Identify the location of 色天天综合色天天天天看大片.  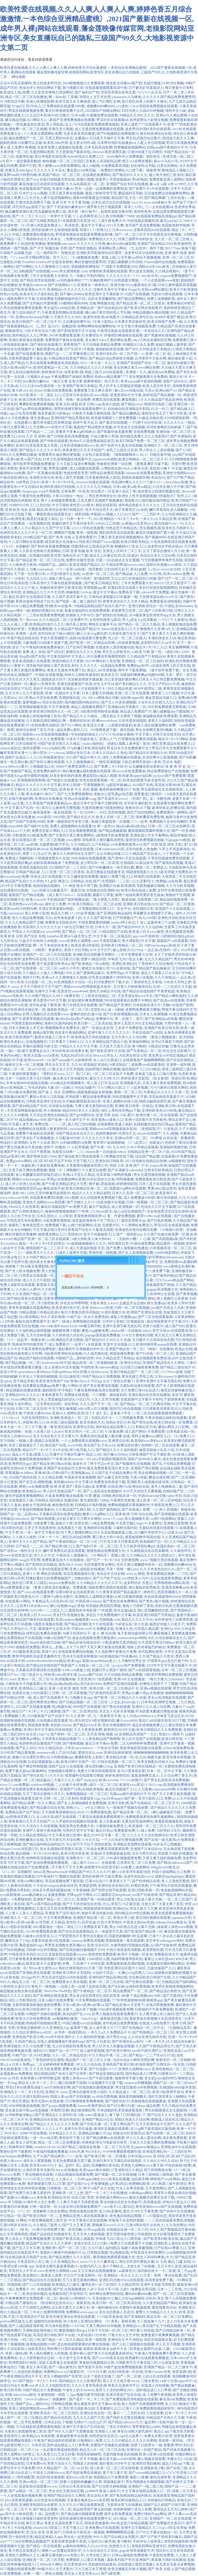
(55, 1436).